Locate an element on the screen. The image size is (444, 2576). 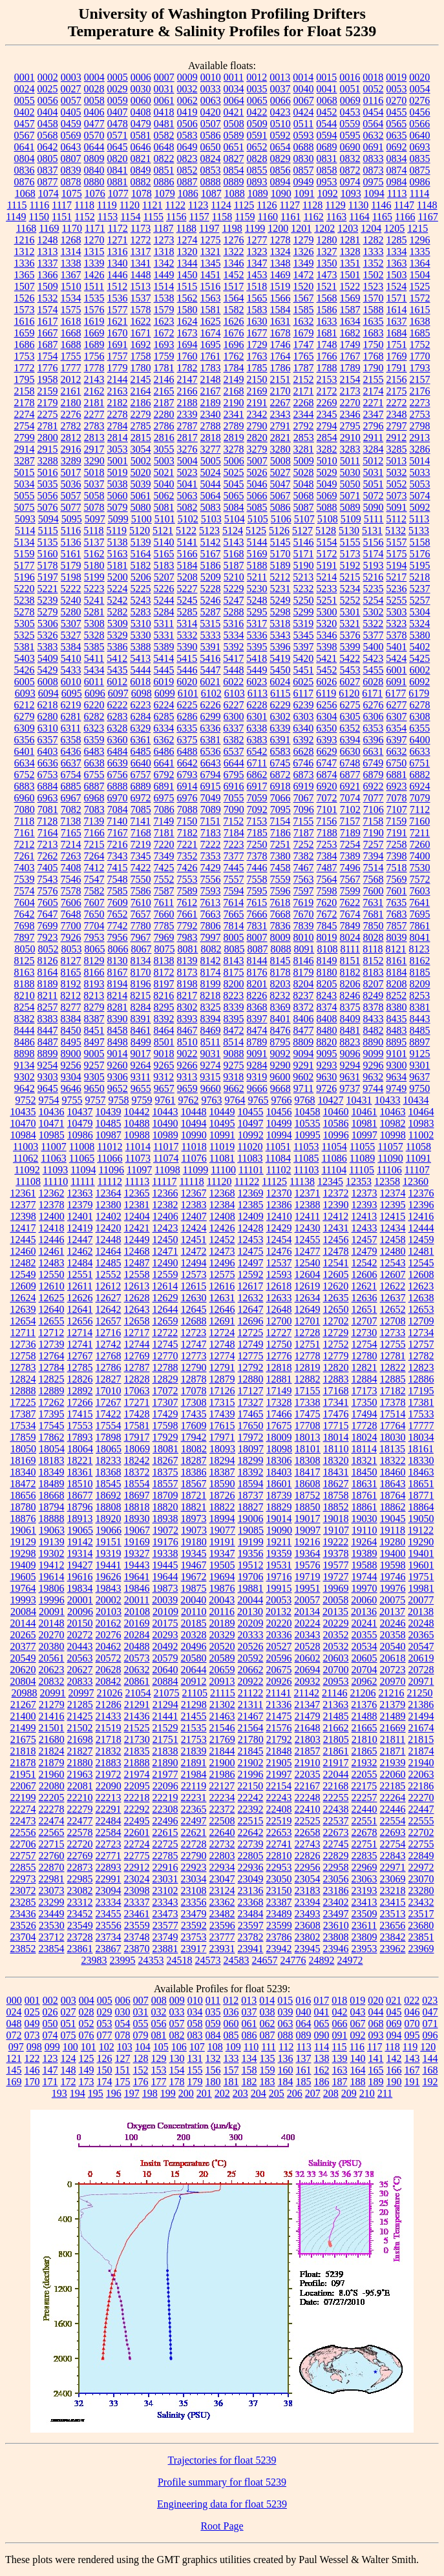
12552 is located at coordinates (109, 1274).